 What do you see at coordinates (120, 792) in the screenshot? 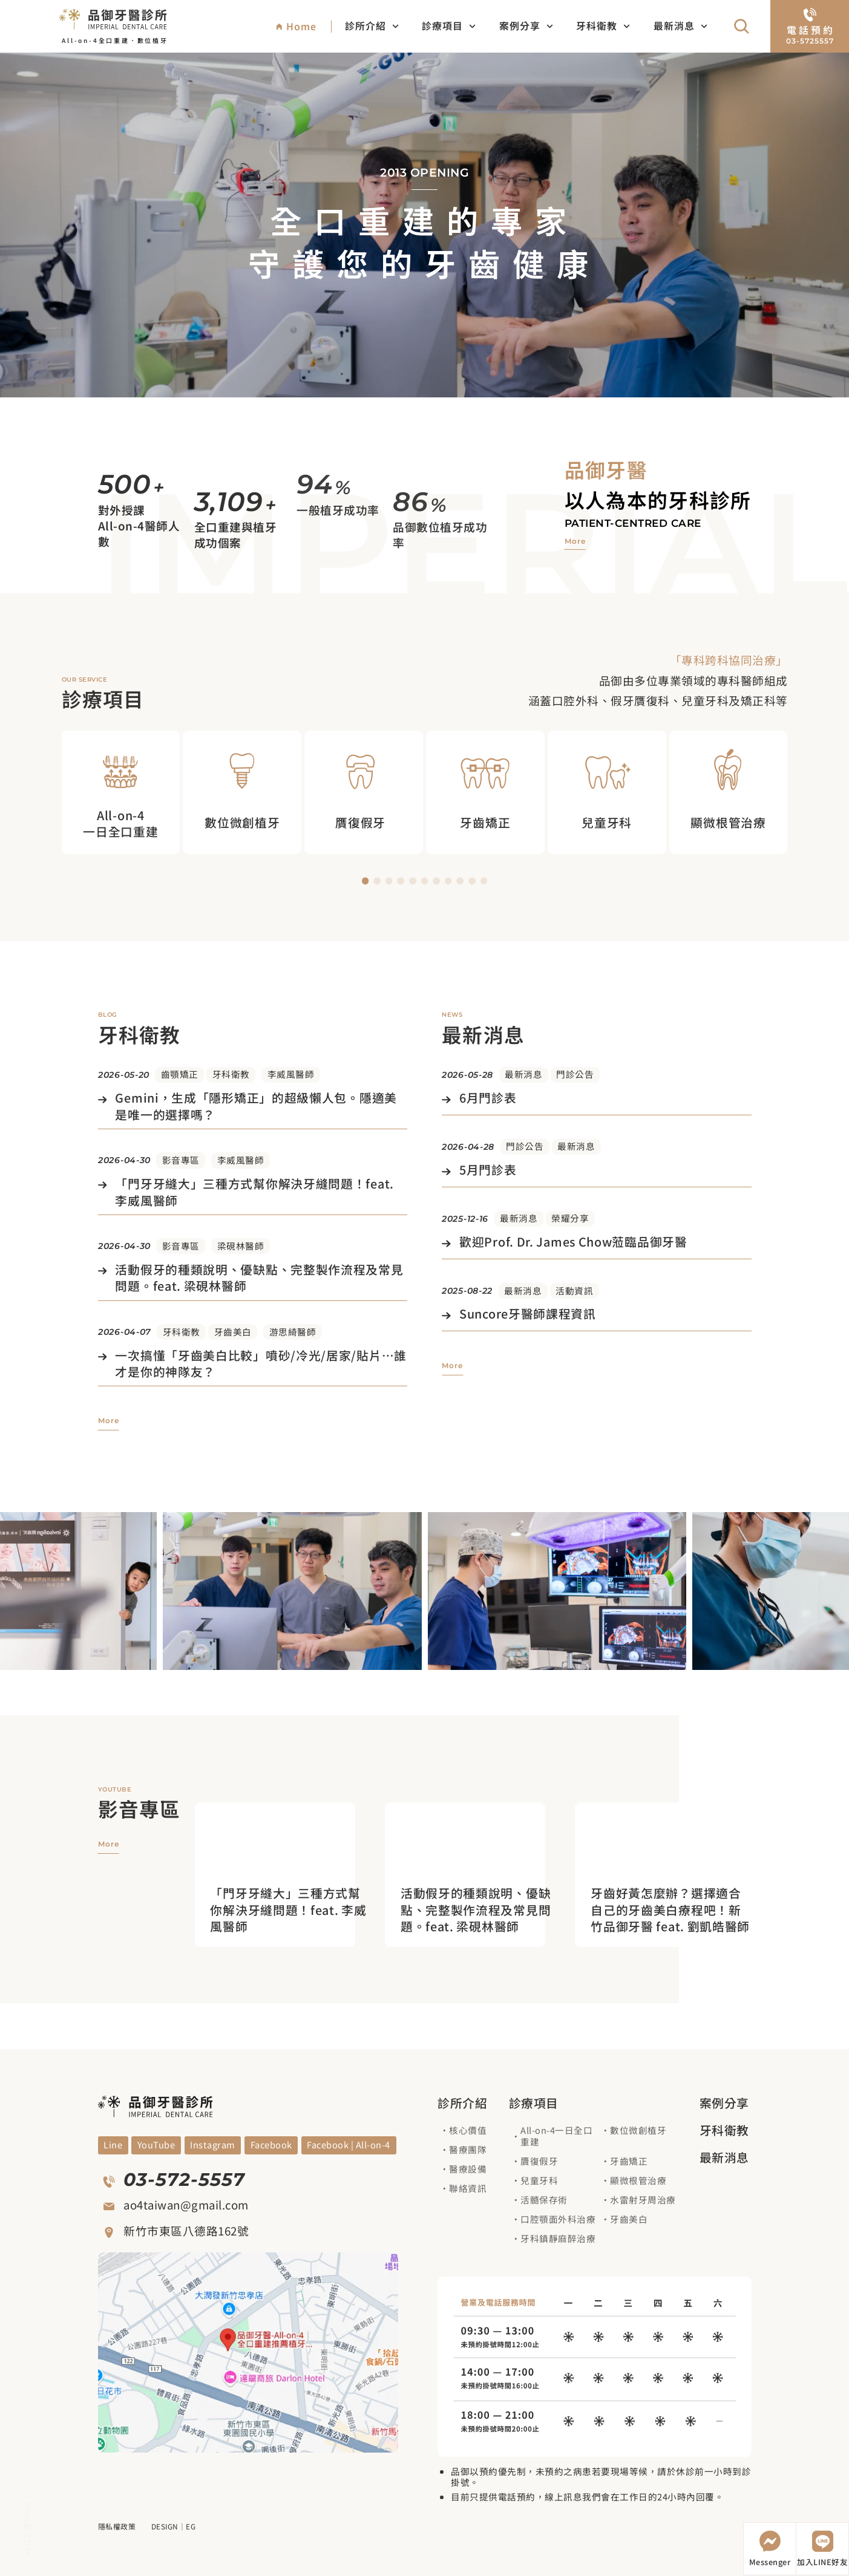
I see `[觀看All on 4 一日全口重建治療項目]` at bounding box center [120, 792].